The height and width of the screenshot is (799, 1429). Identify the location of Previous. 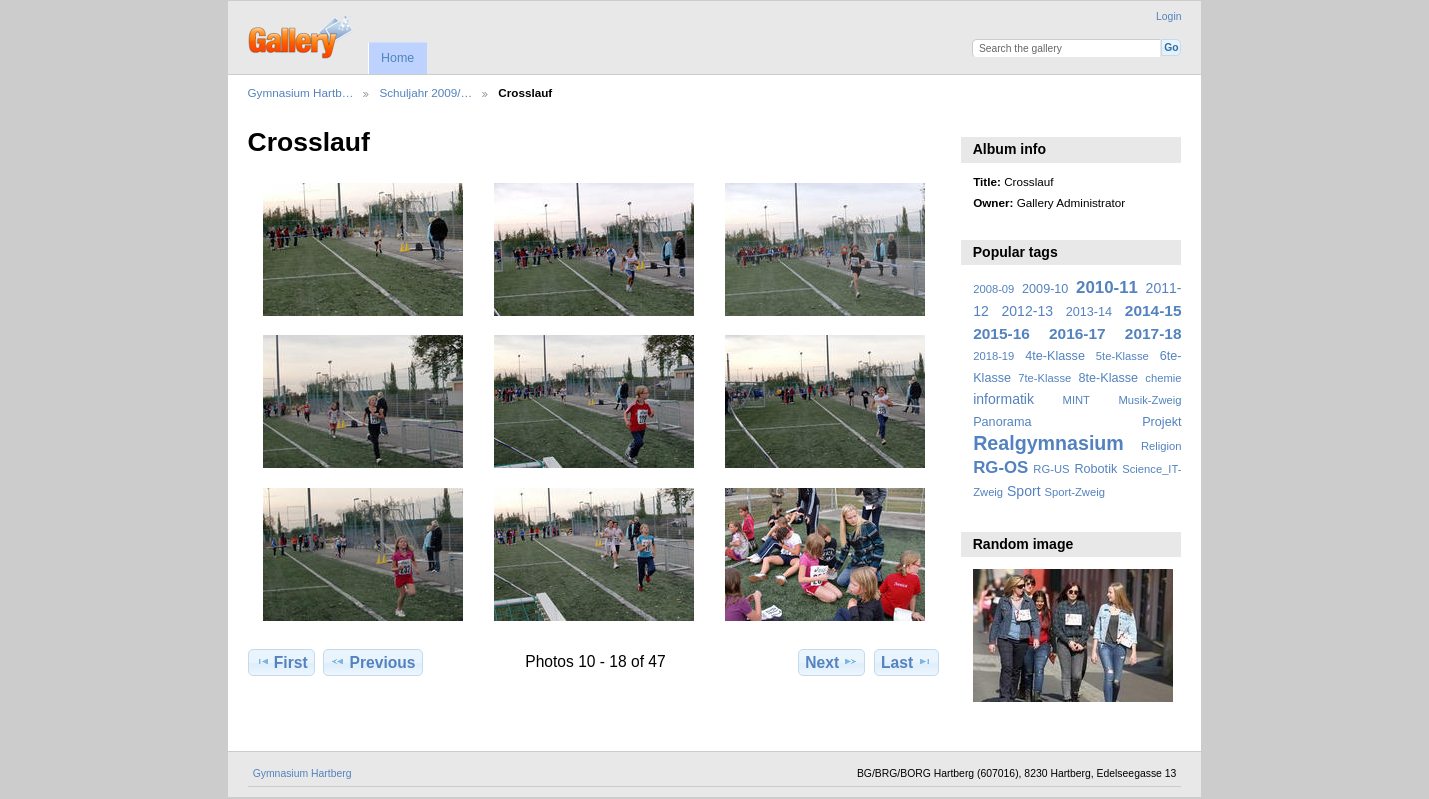
(372, 662).